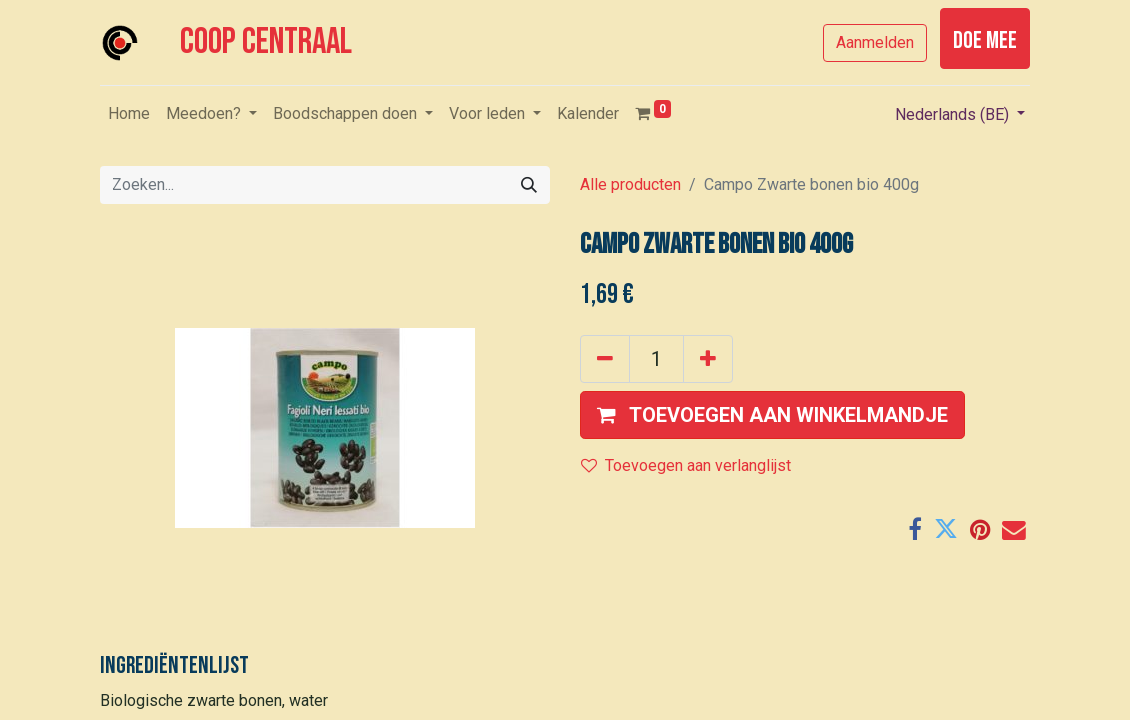 This screenshot has height=720, width=1130. What do you see at coordinates (708, 359) in the screenshot?
I see `[Voeg één toe]` at bounding box center [708, 359].